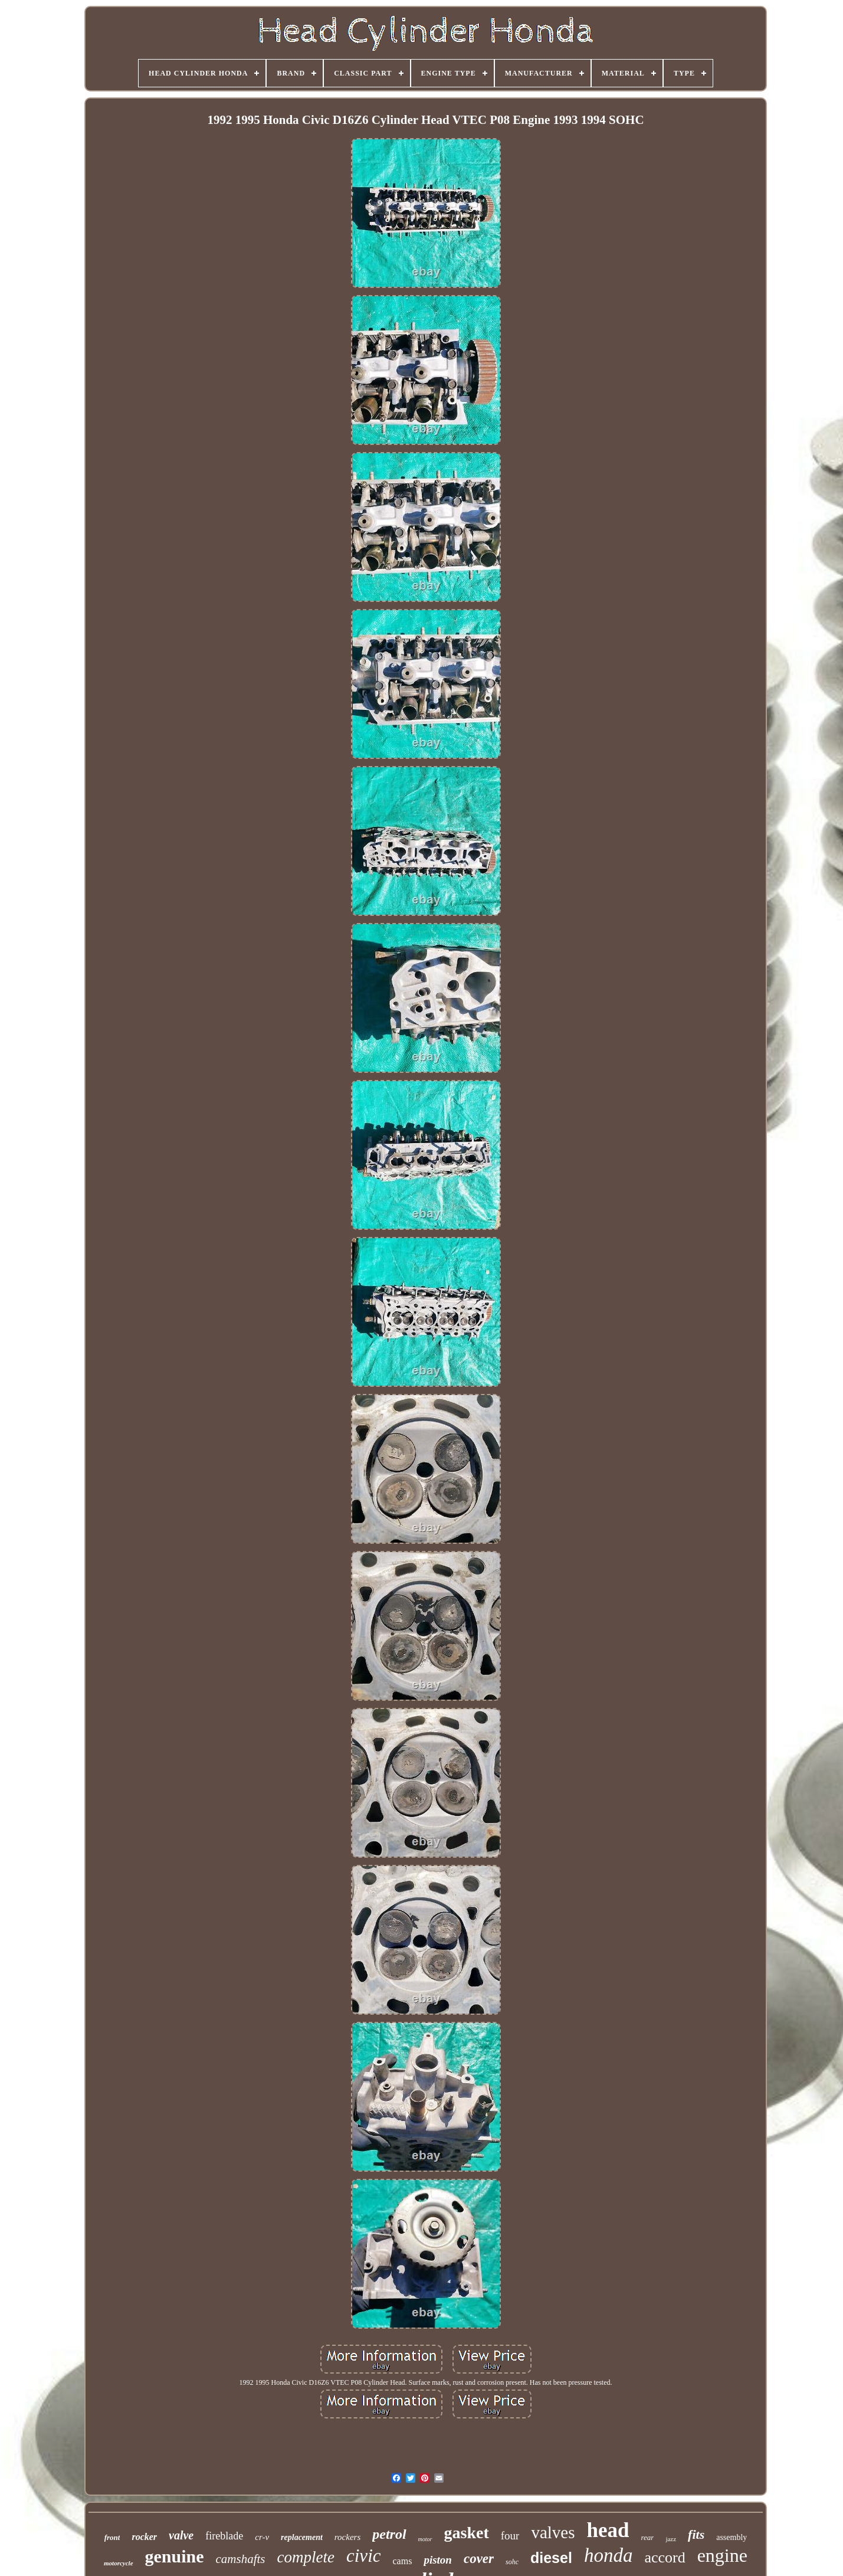 This screenshot has width=843, height=2576. Describe the element at coordinates (512, 2562) in the screenshot. I see `sohc` at that location.